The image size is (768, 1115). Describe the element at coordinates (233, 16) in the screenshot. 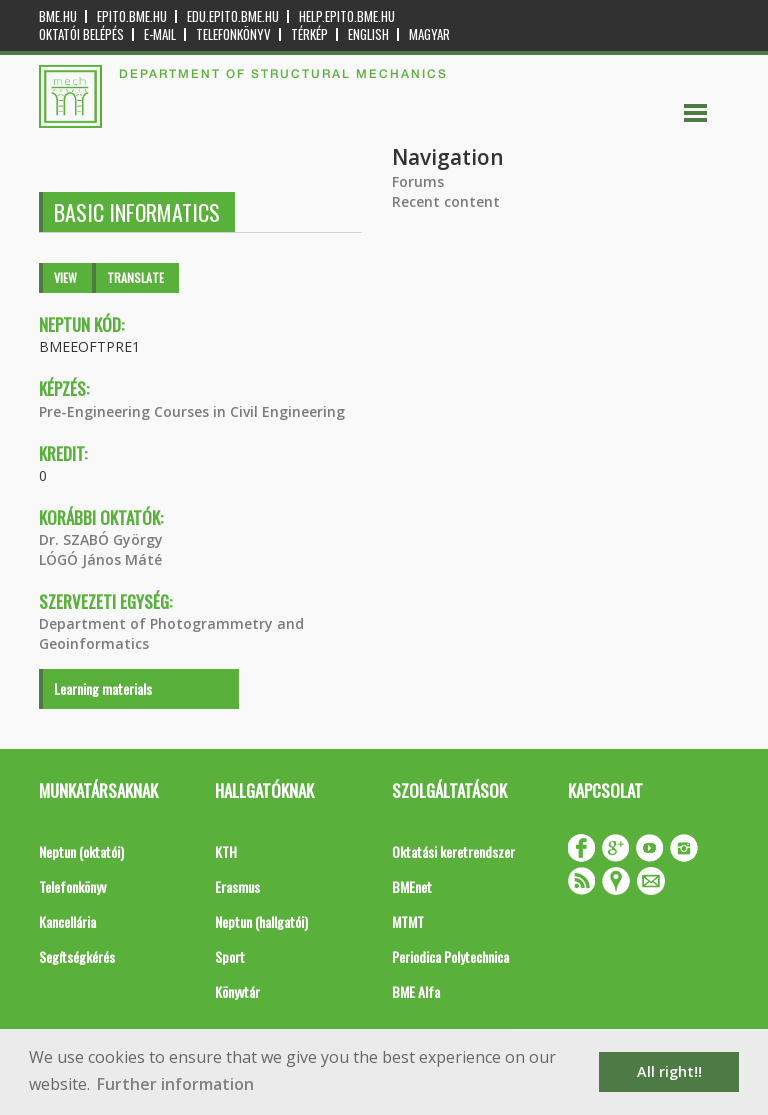

I see `edu.epito.bme.hu` at that location.